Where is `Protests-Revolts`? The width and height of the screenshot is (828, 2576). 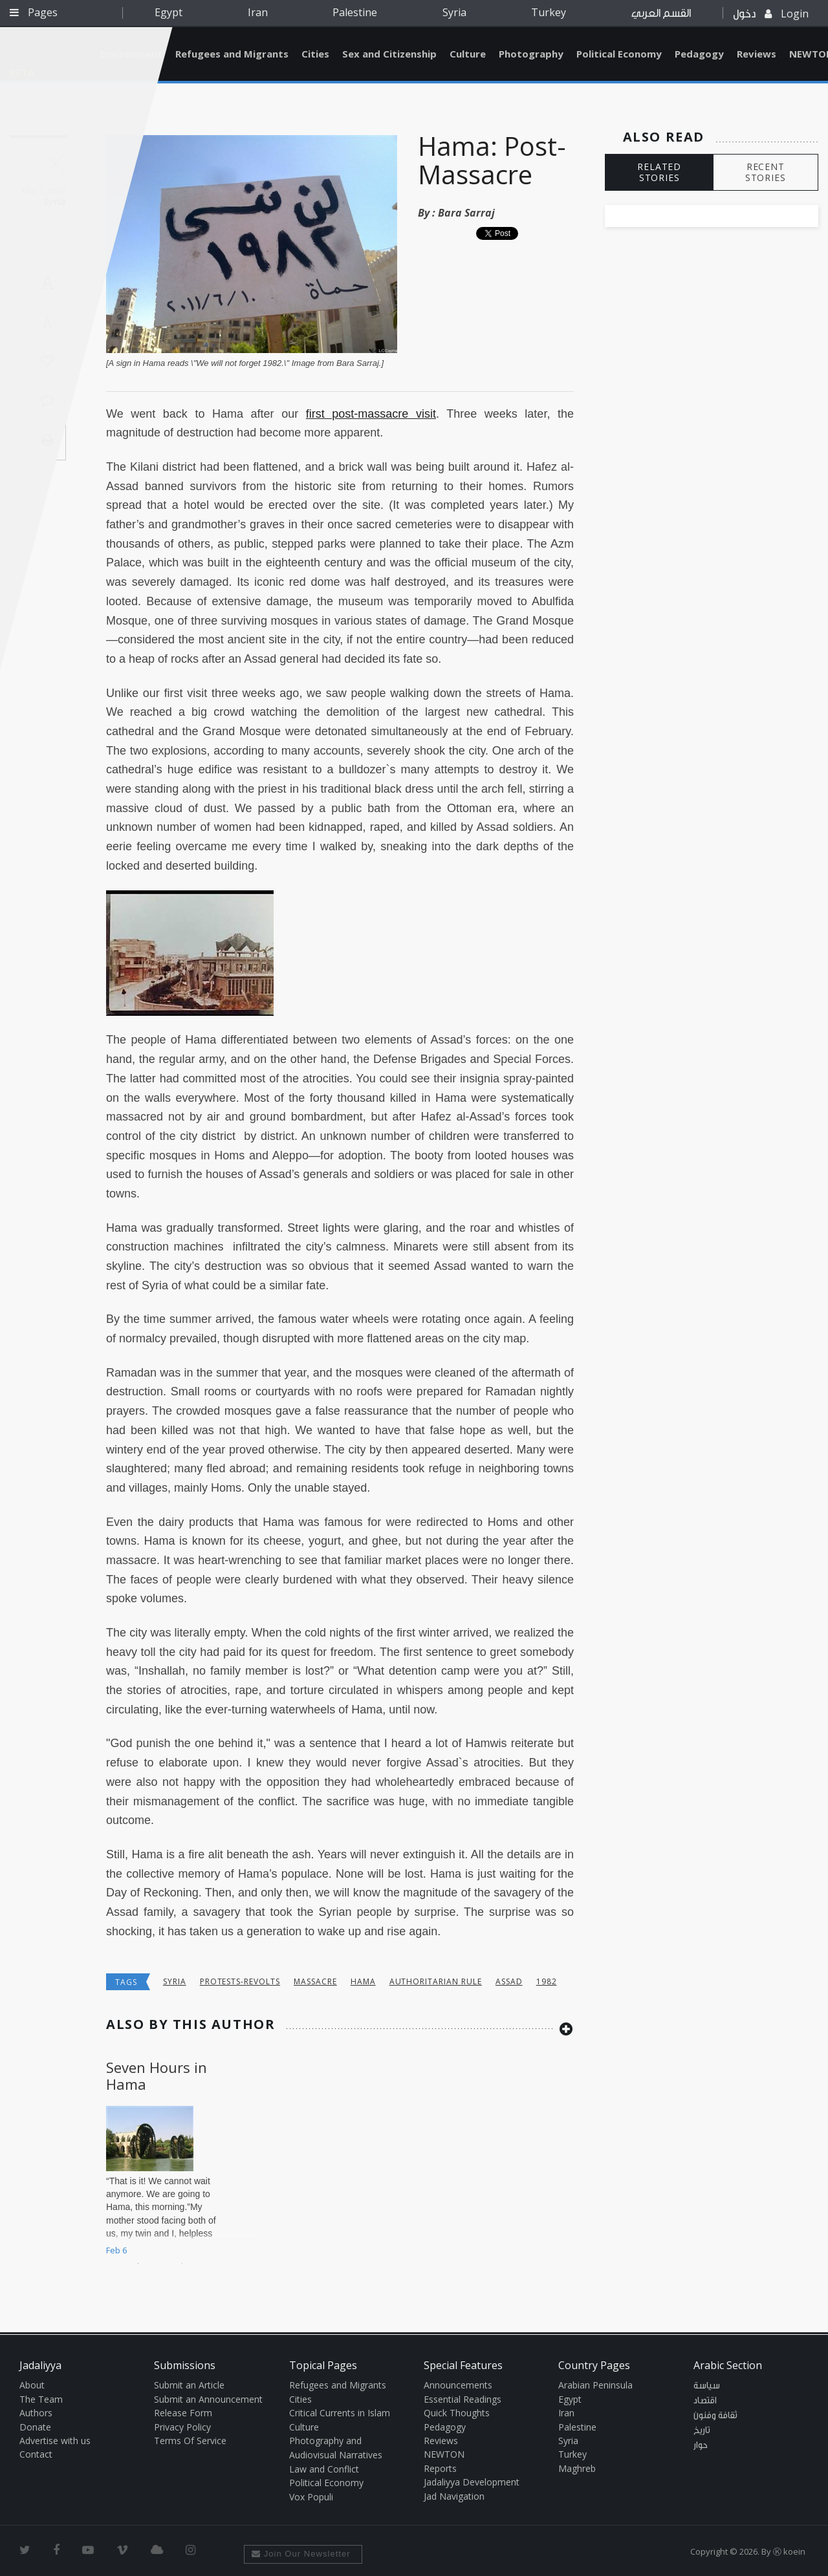
Protests-Revolts is located at coordinates (240, 1981).